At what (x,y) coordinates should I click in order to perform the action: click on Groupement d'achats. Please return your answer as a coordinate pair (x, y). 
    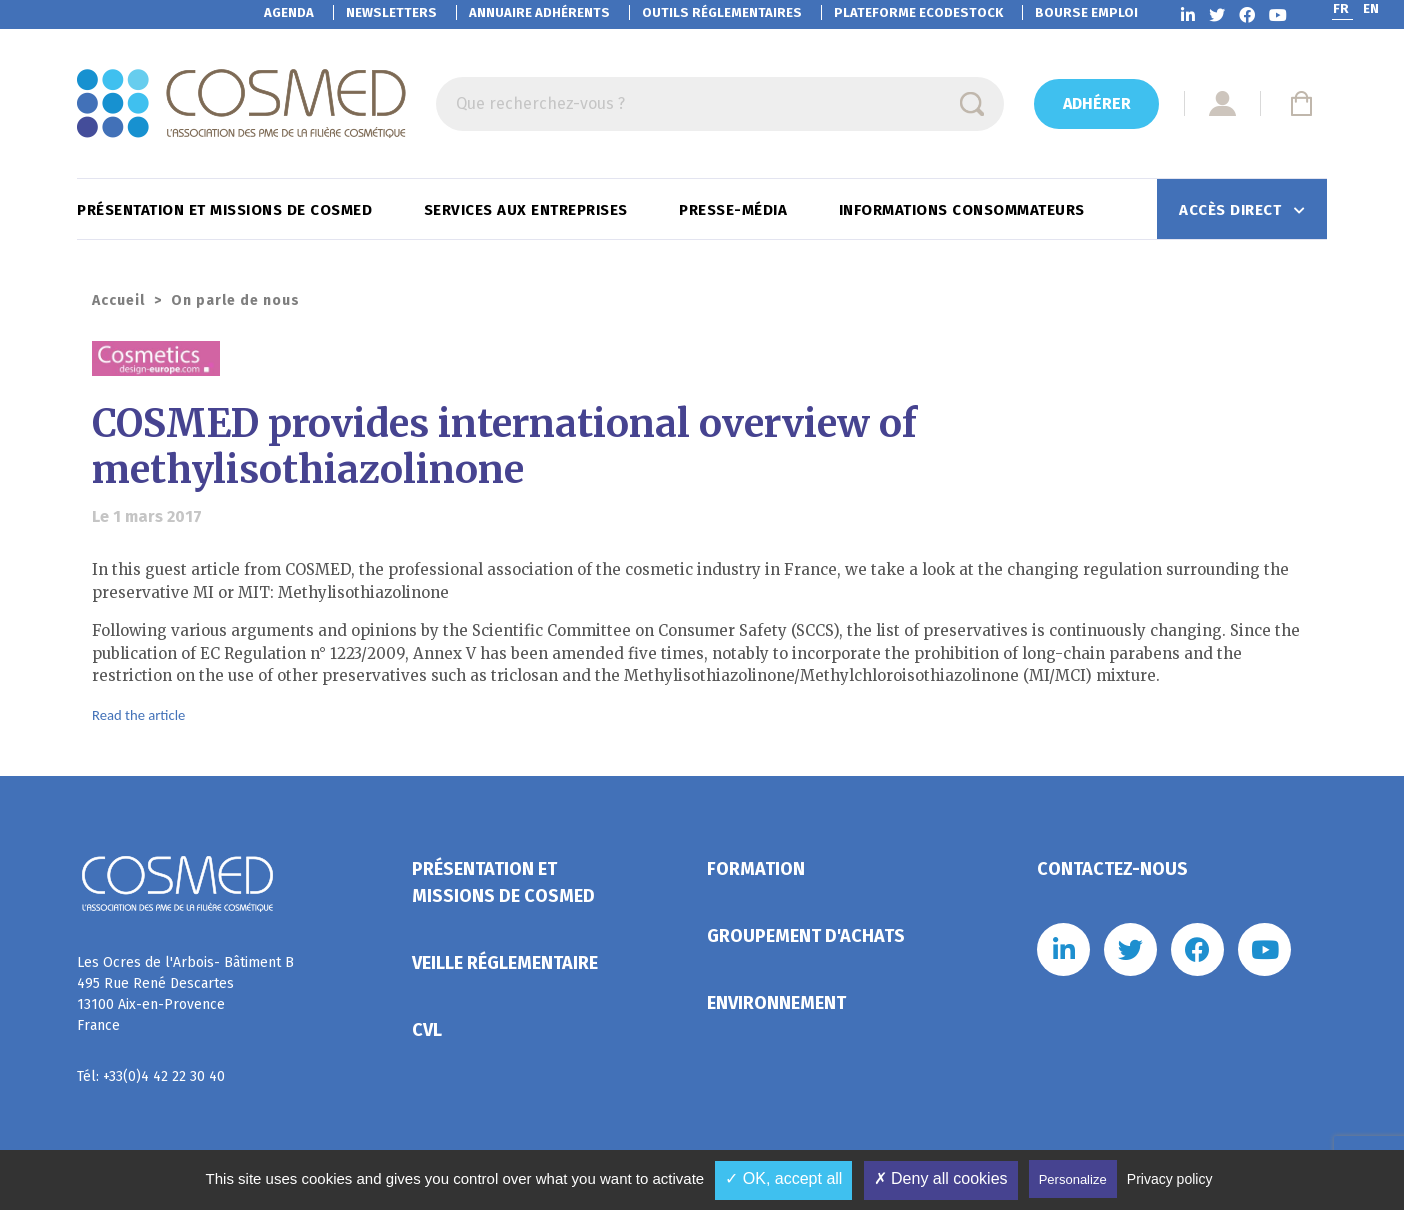
    Looking at the image, I should click on (806, 936).